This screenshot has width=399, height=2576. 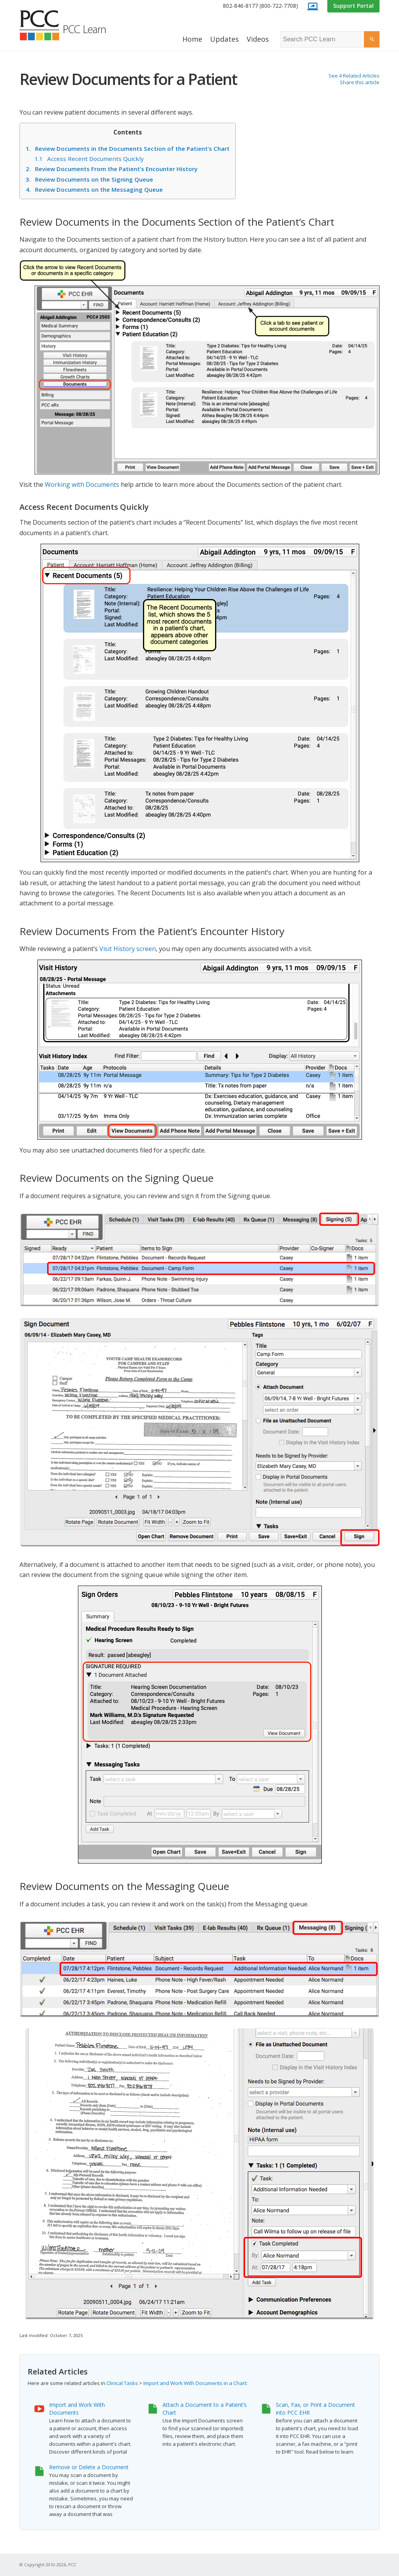 I want to click on Import and Work With Documents, so click(x=77, y=2408).